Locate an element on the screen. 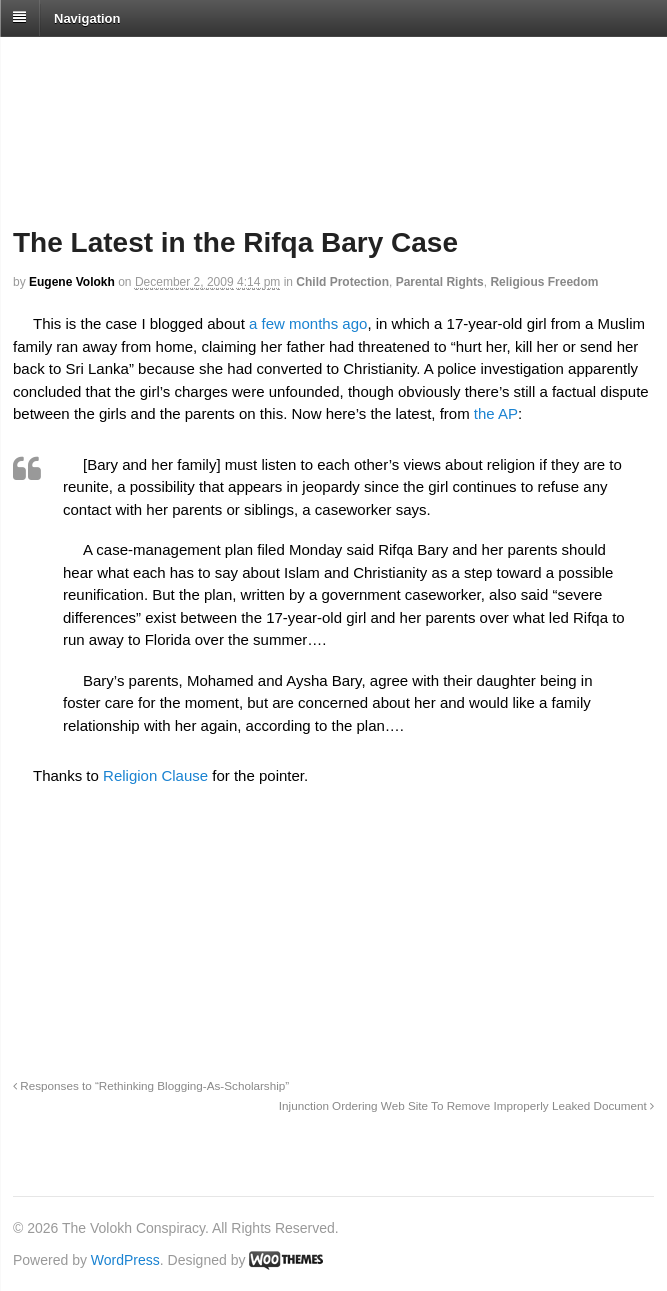 Image resolution: width=667 pixels, height=1291 pixels. Child Protection is located at coordinates (342, 282).